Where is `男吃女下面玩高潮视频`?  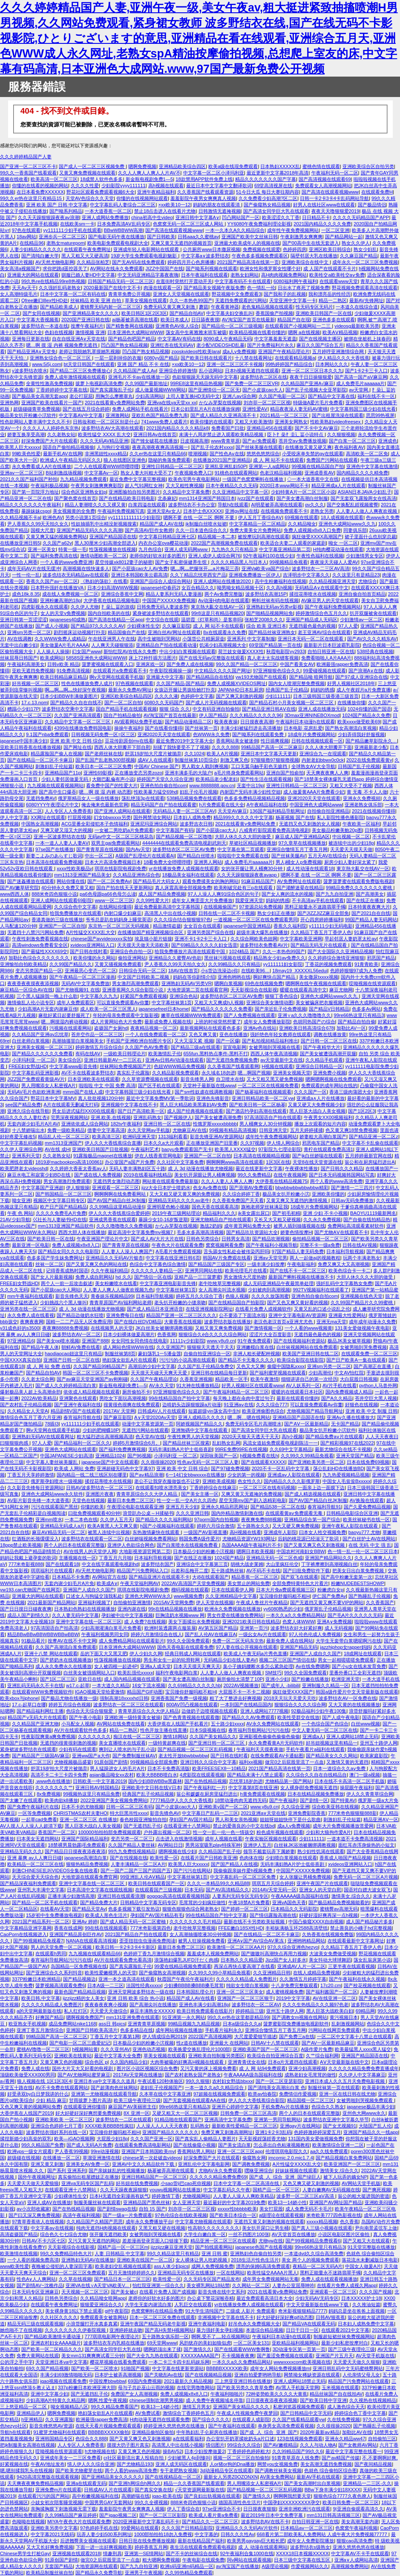 男吃女下面玩高潮视频 is located at coordinates (122, 1398).